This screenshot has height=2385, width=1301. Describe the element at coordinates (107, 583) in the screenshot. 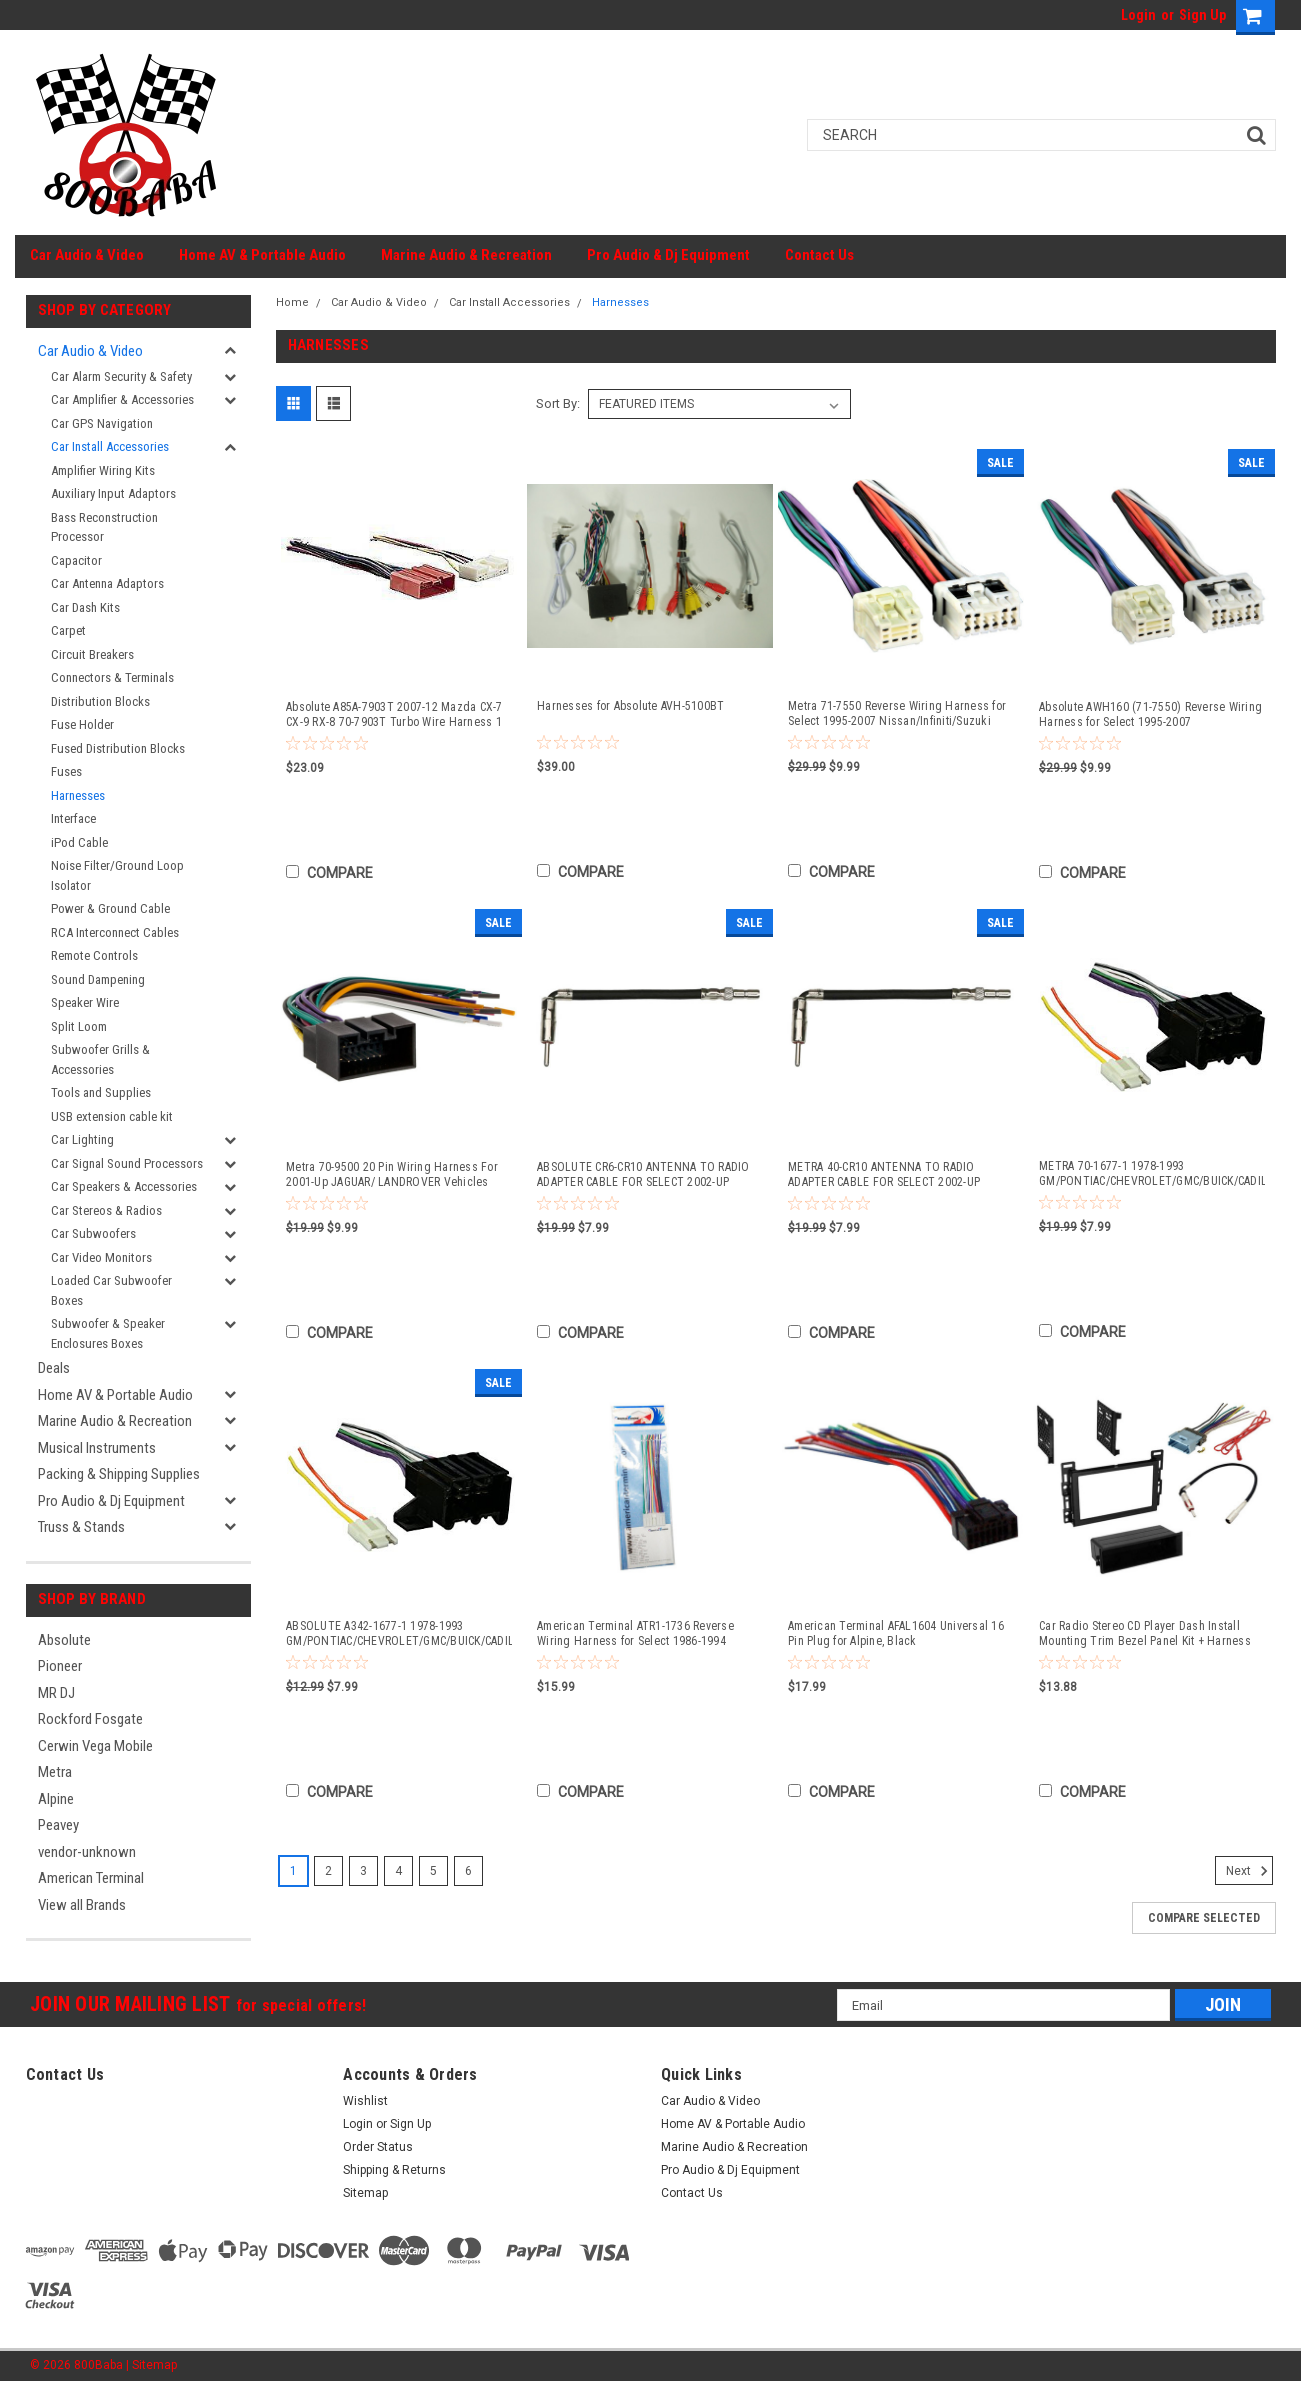

I see `Car Antenna Adaptors` at that location.